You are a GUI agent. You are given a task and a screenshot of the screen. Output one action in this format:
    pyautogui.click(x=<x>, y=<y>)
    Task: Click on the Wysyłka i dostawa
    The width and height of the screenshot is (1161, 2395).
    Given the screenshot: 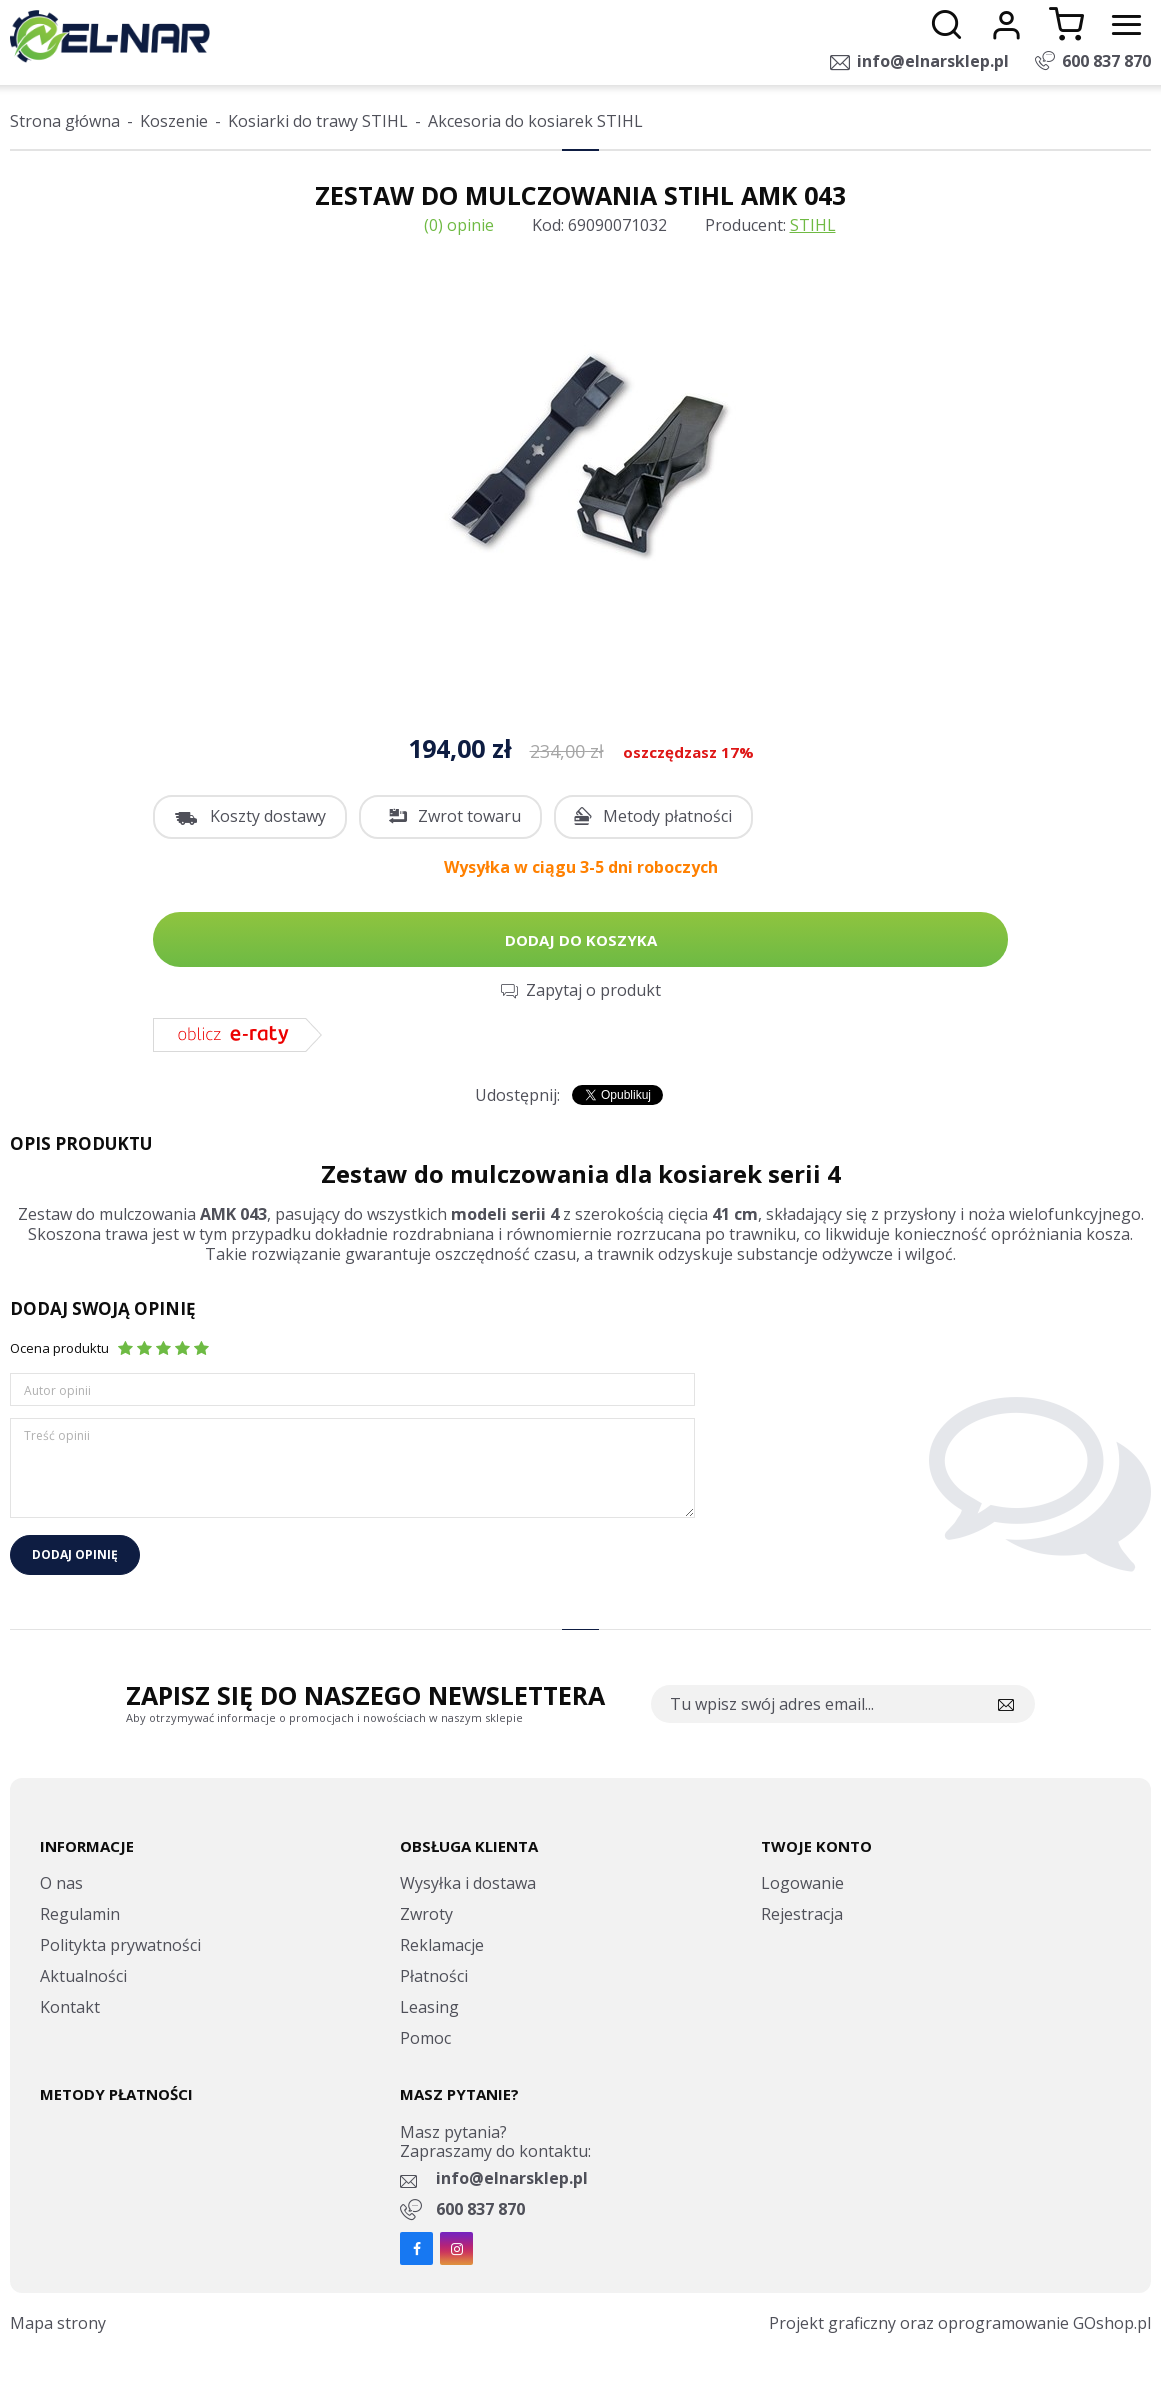 What is the action you would take?
    pyautogui.click(x=468, y=1883)
    